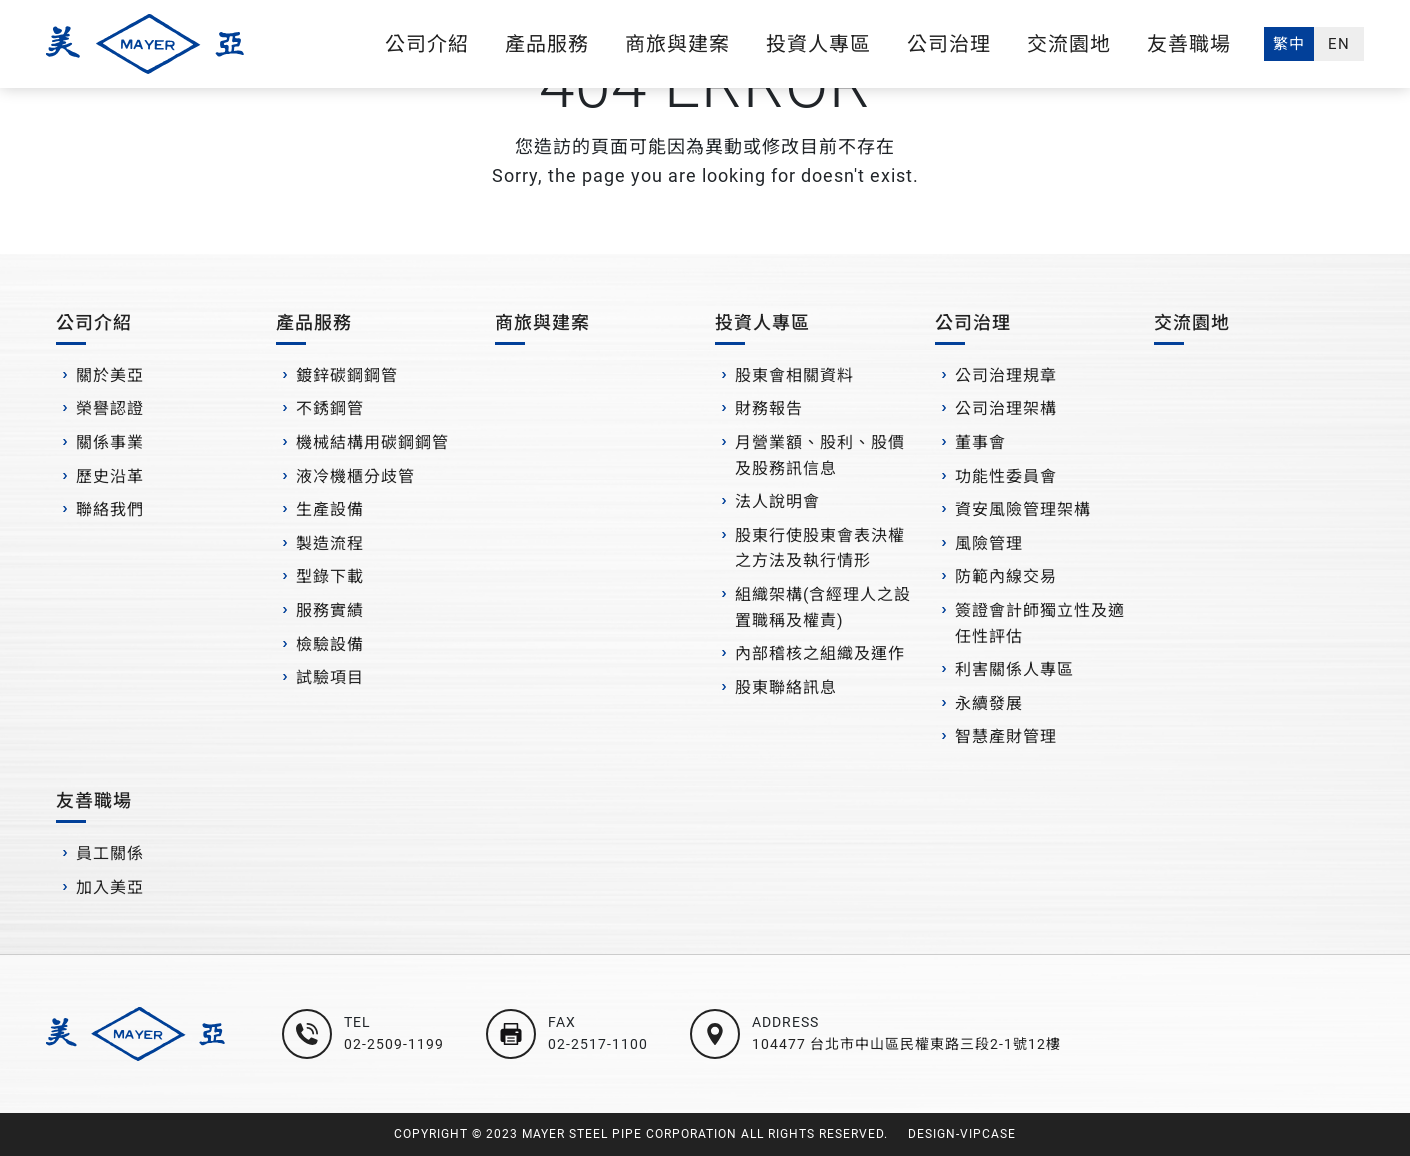  What do you see at coordinates (1023, 509) in the screenshot?
I see `資安風險管理架構` at bounding box center [1023, 509].